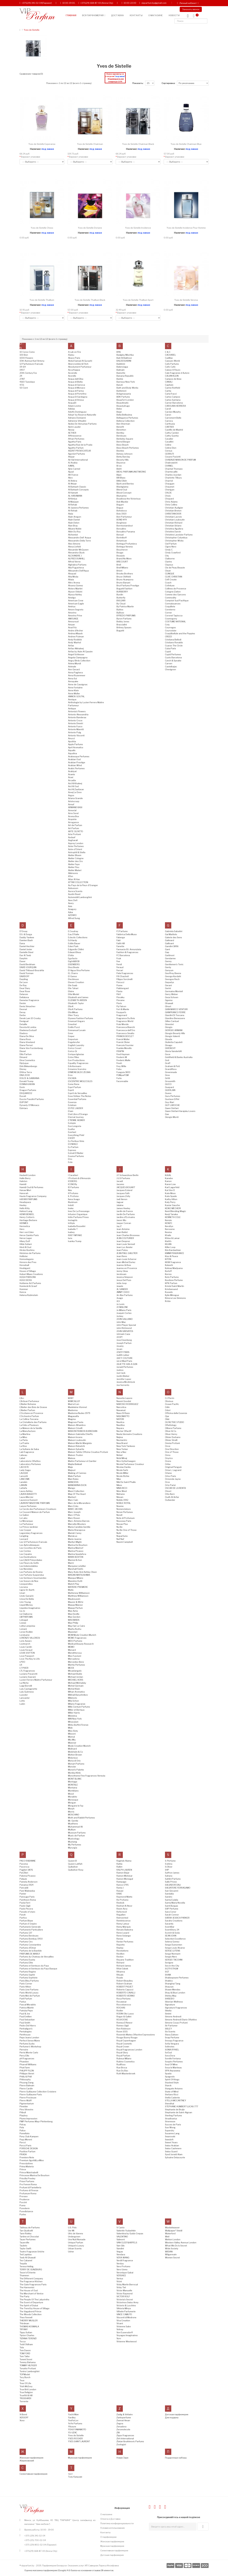  What do you see at coordinates (71, 1006) in the screenshot?
I see `Ella K` at bounding box center [71, 1006].